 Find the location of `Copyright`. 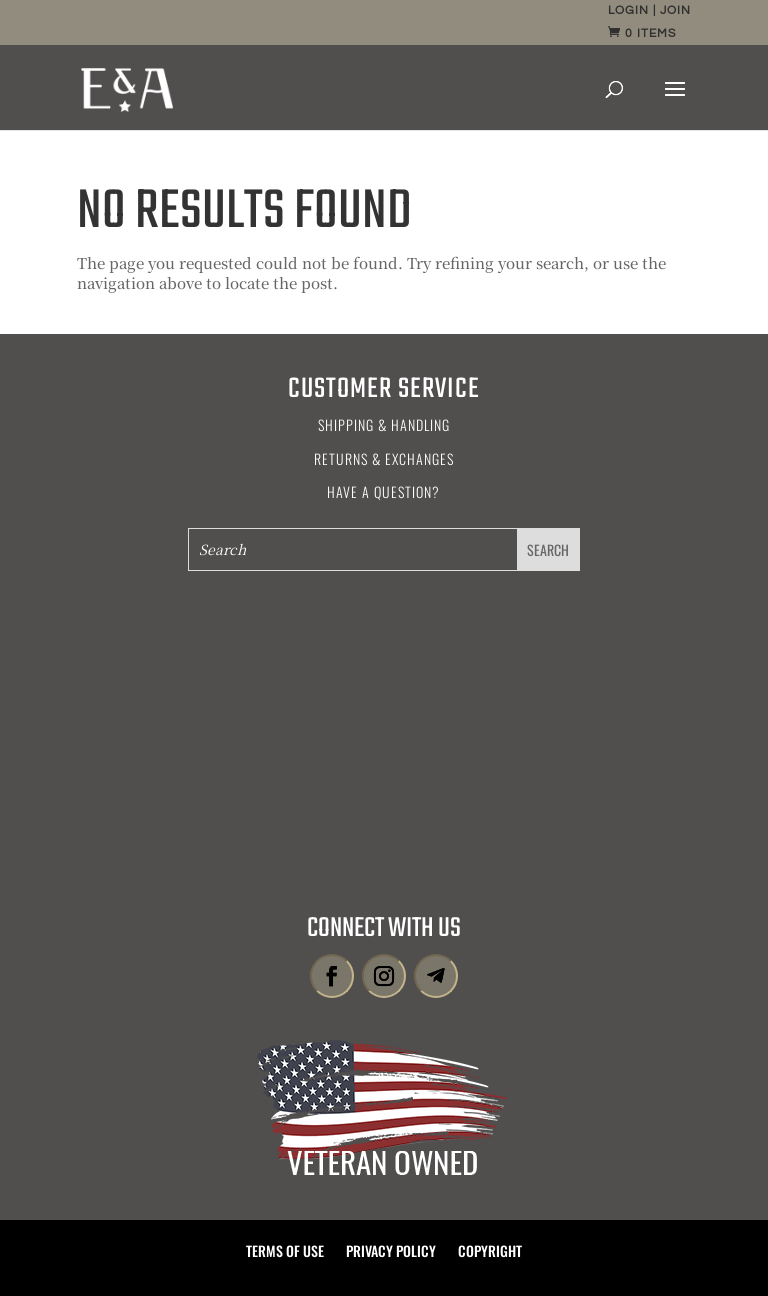

Copyright is located at coordinates (490, 1252).